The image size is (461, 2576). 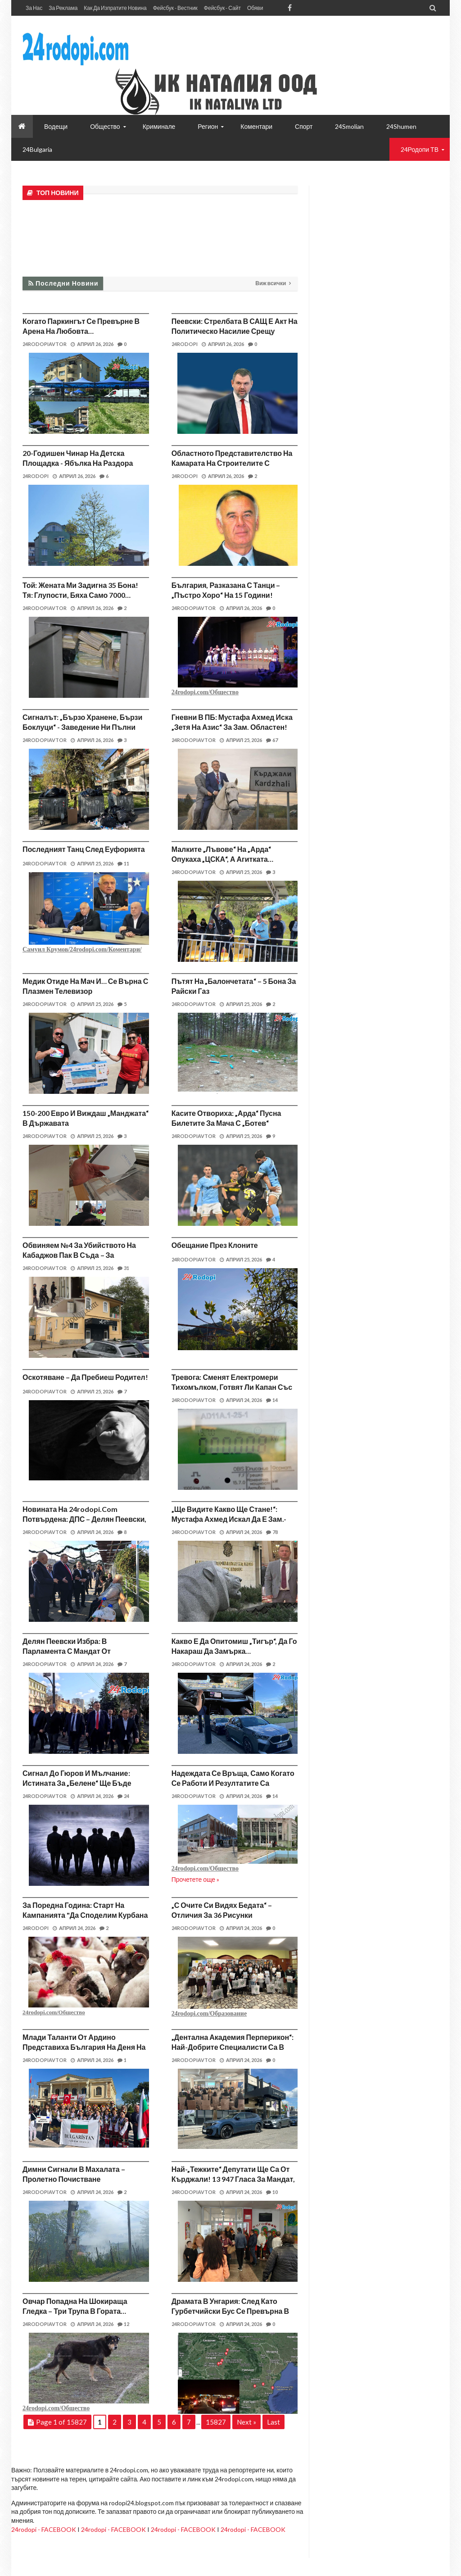 I want to click on Сигнал до Гюров и мълчание: Истината за „Белене“ ще бъде скрита под бетон!, so click(x=77, y=1783).